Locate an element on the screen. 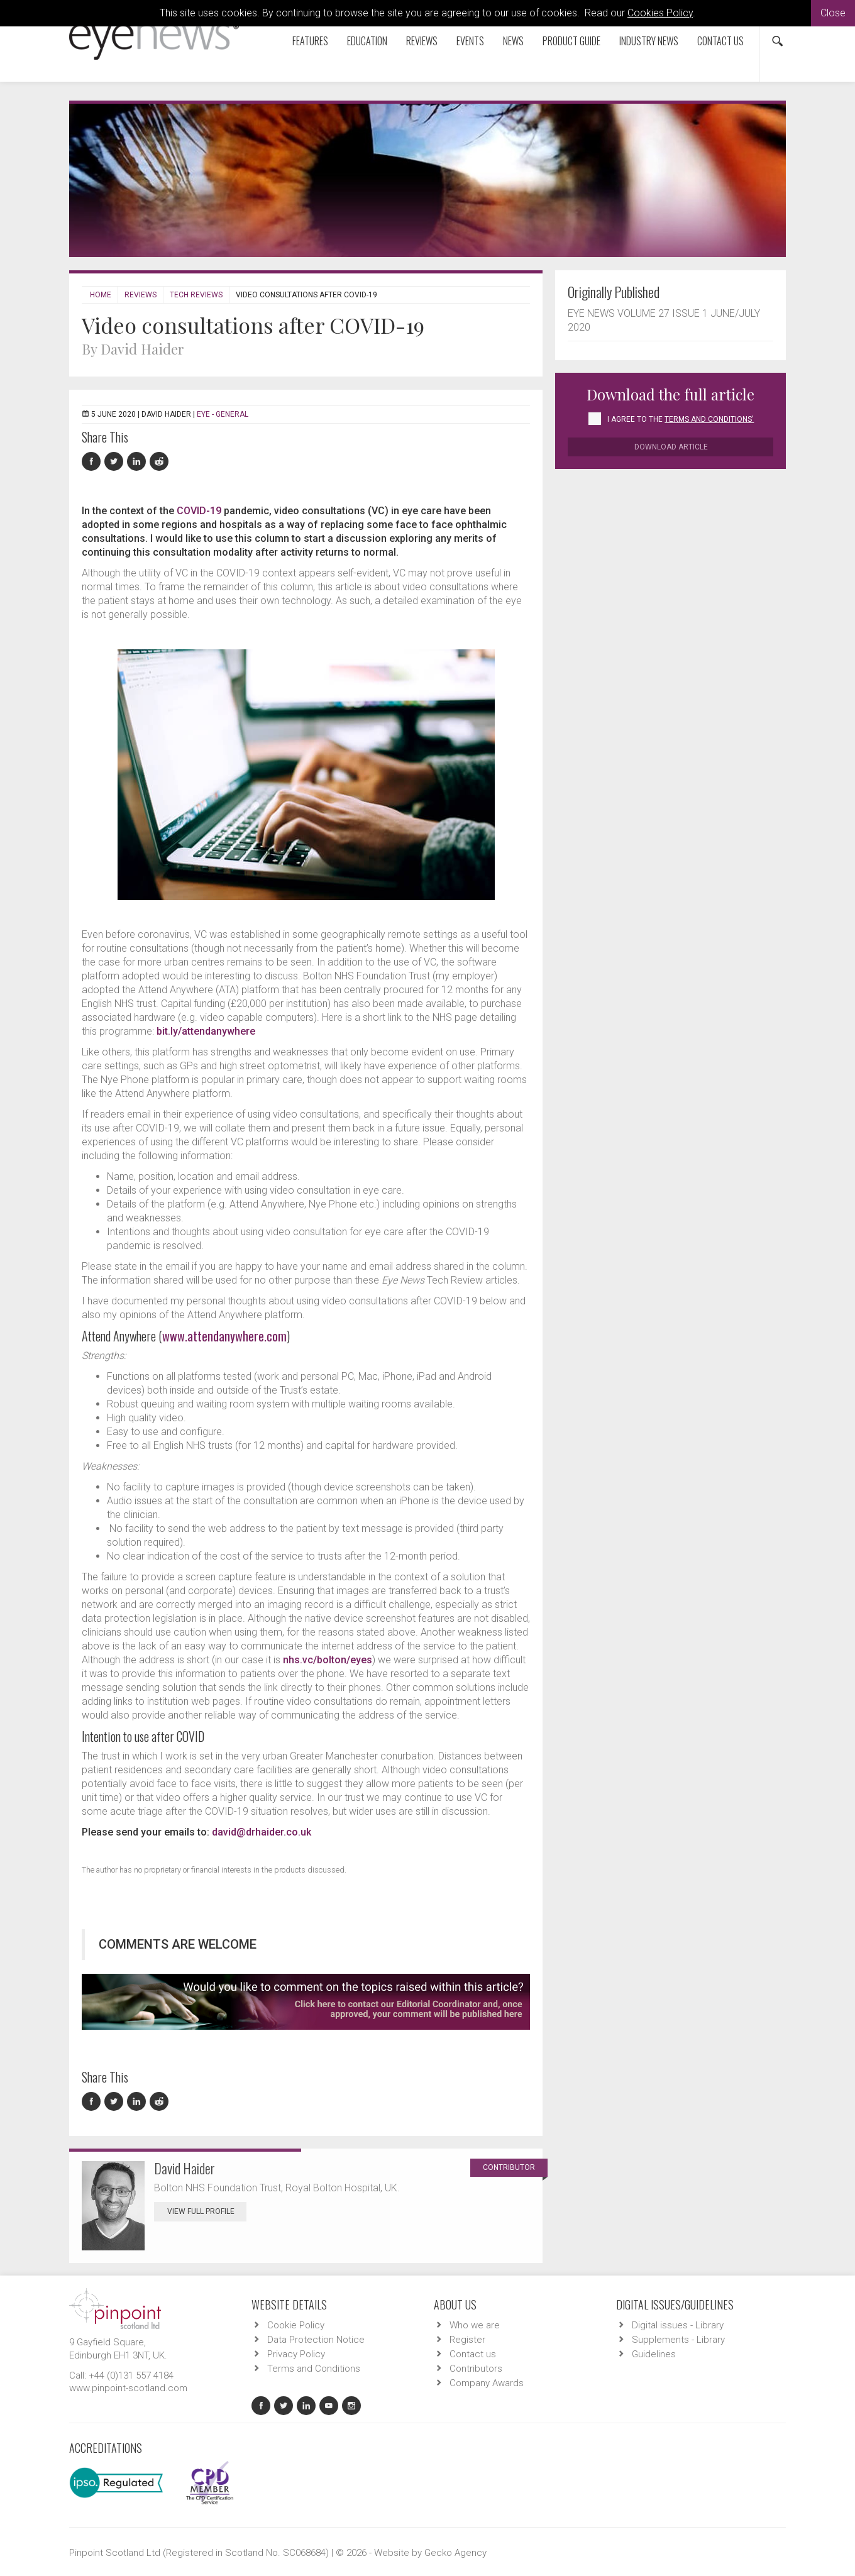  Tech Reviews is located at coordinates (196, 294).